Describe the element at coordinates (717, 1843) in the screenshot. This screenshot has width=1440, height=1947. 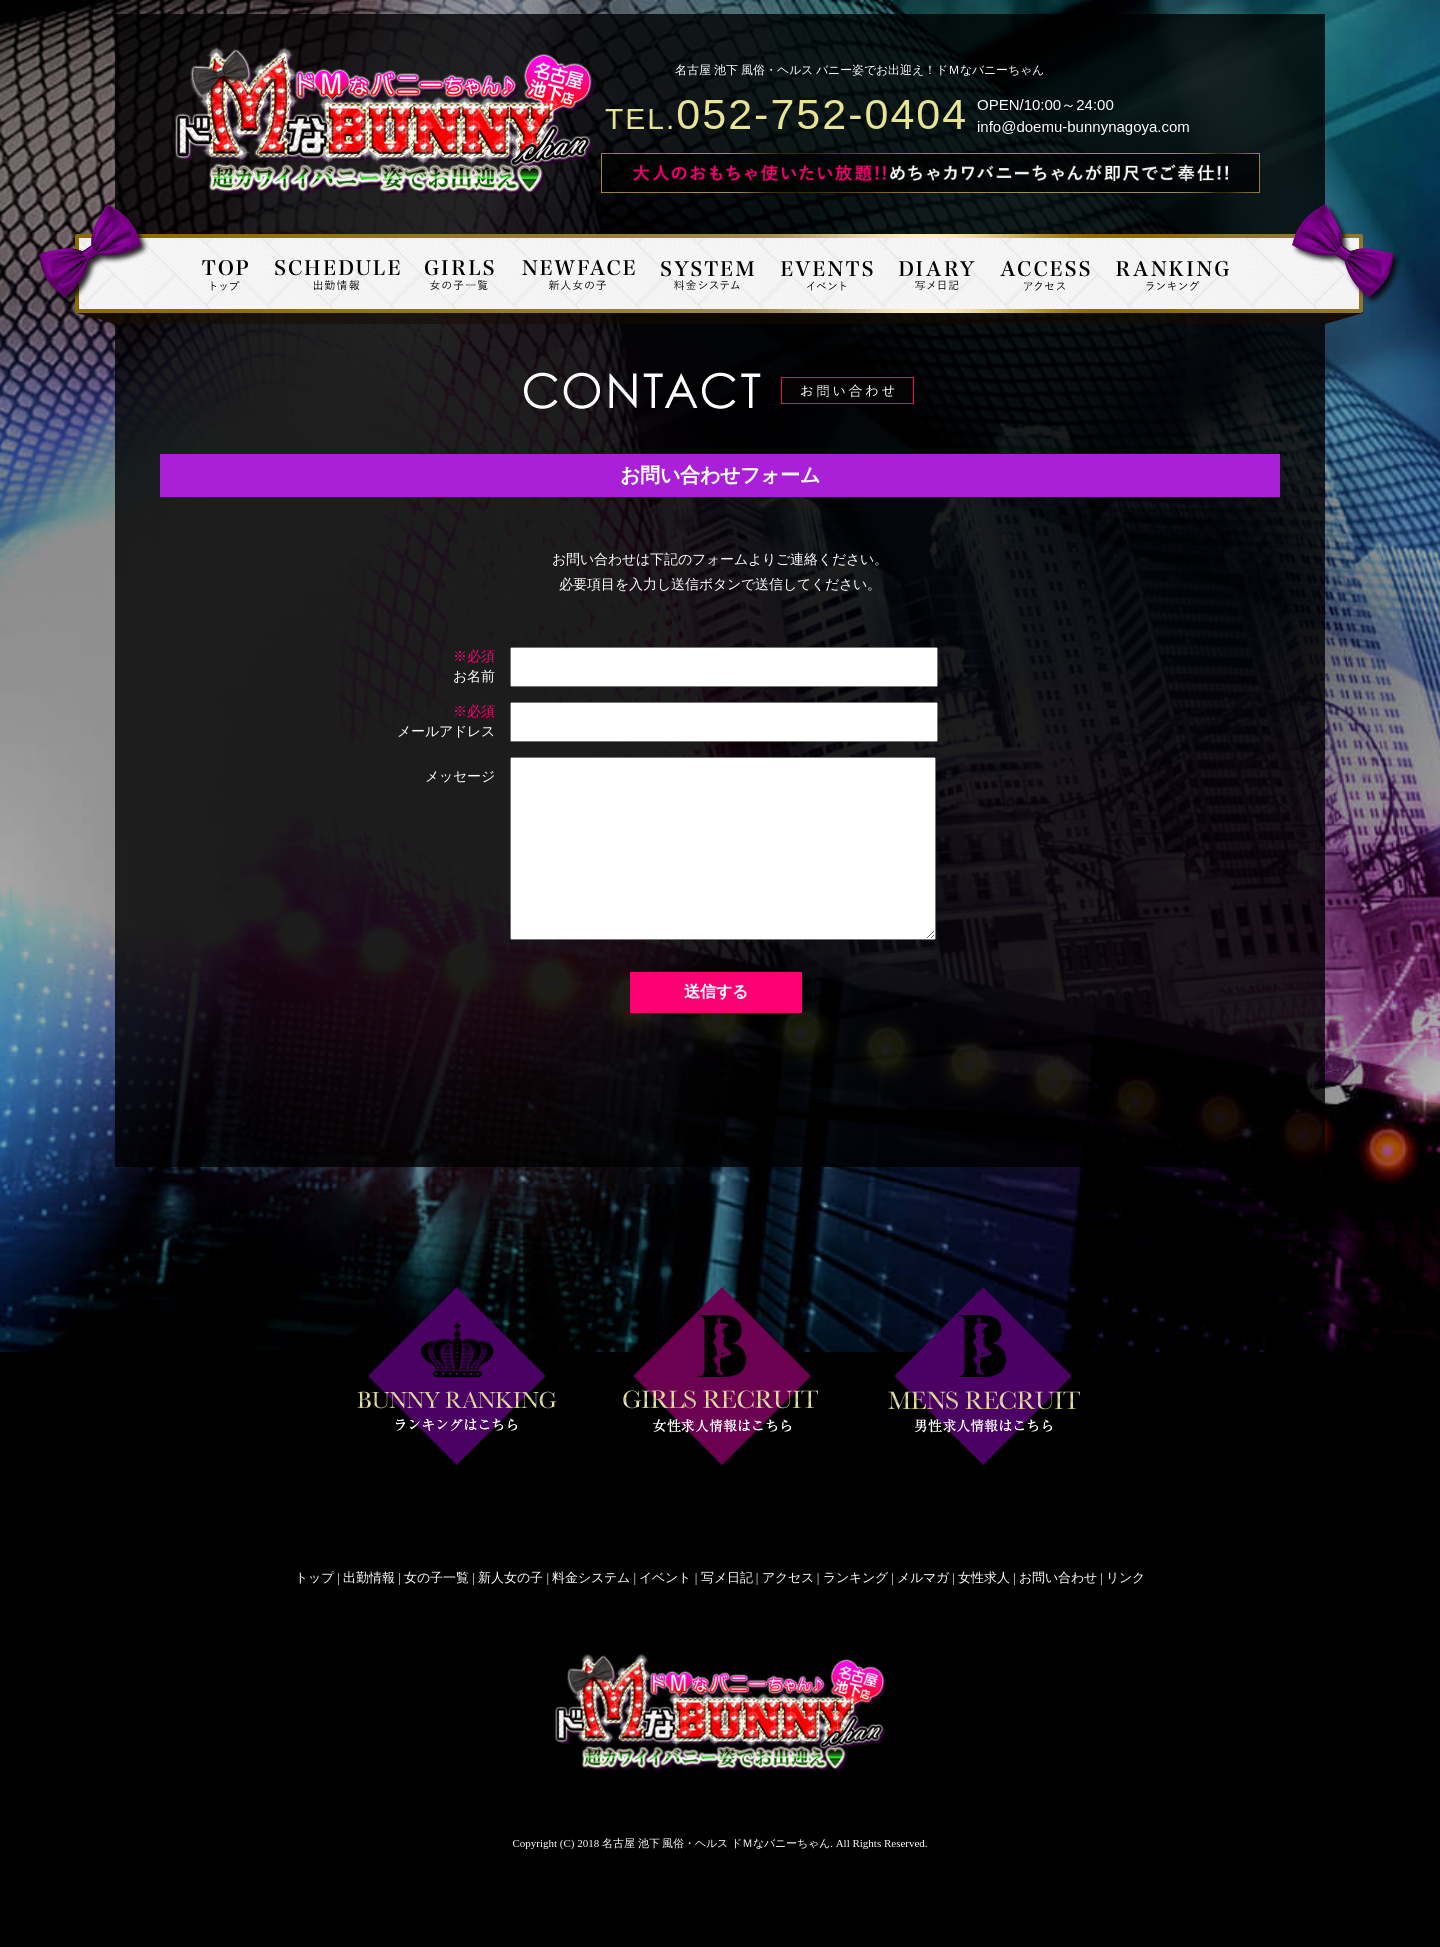
I see `名古屋 池下 風俗・ヘルス ドＭなバニーちゃん.` at that location.